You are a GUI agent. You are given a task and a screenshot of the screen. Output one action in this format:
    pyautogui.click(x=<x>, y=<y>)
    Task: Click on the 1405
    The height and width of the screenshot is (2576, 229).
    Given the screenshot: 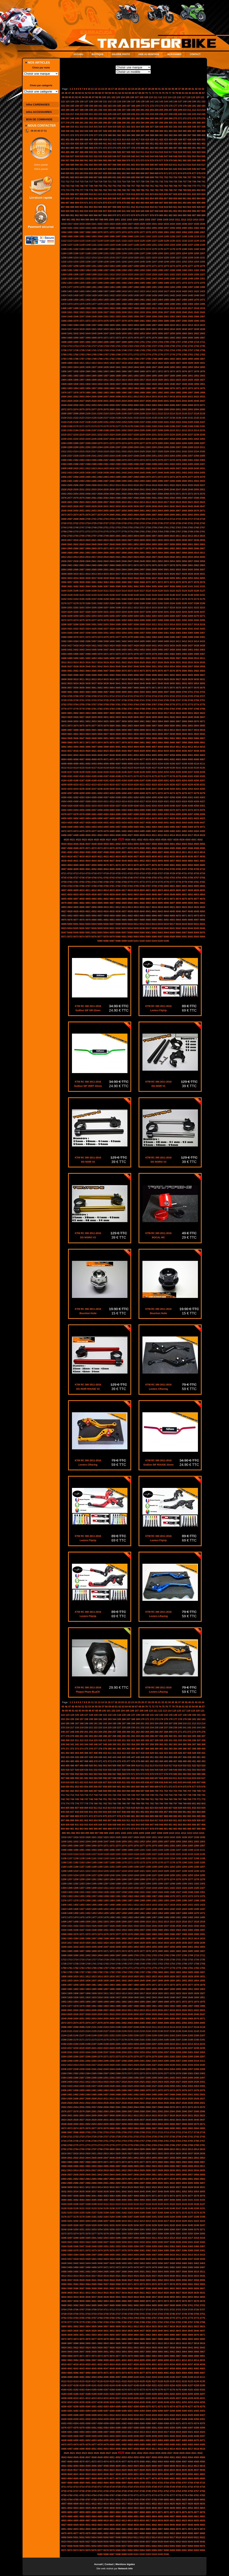 What is the action you would take?
    pyautogui.click(x=94, y=291)
    